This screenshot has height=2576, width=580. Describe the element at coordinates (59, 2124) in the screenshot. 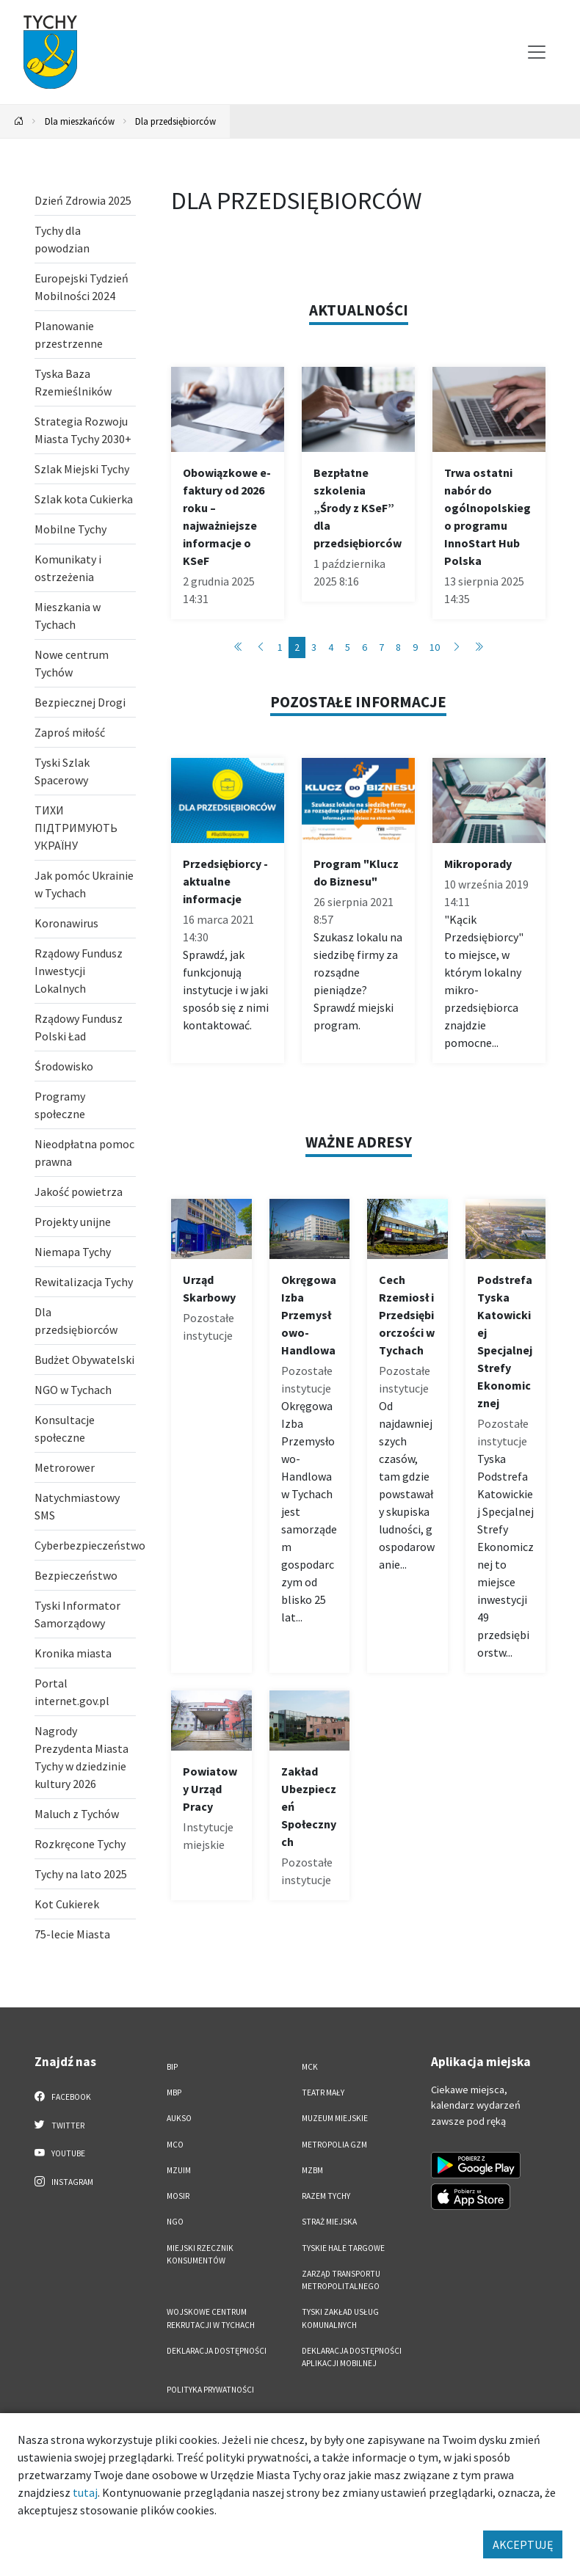

I see `Twitter` at that location.